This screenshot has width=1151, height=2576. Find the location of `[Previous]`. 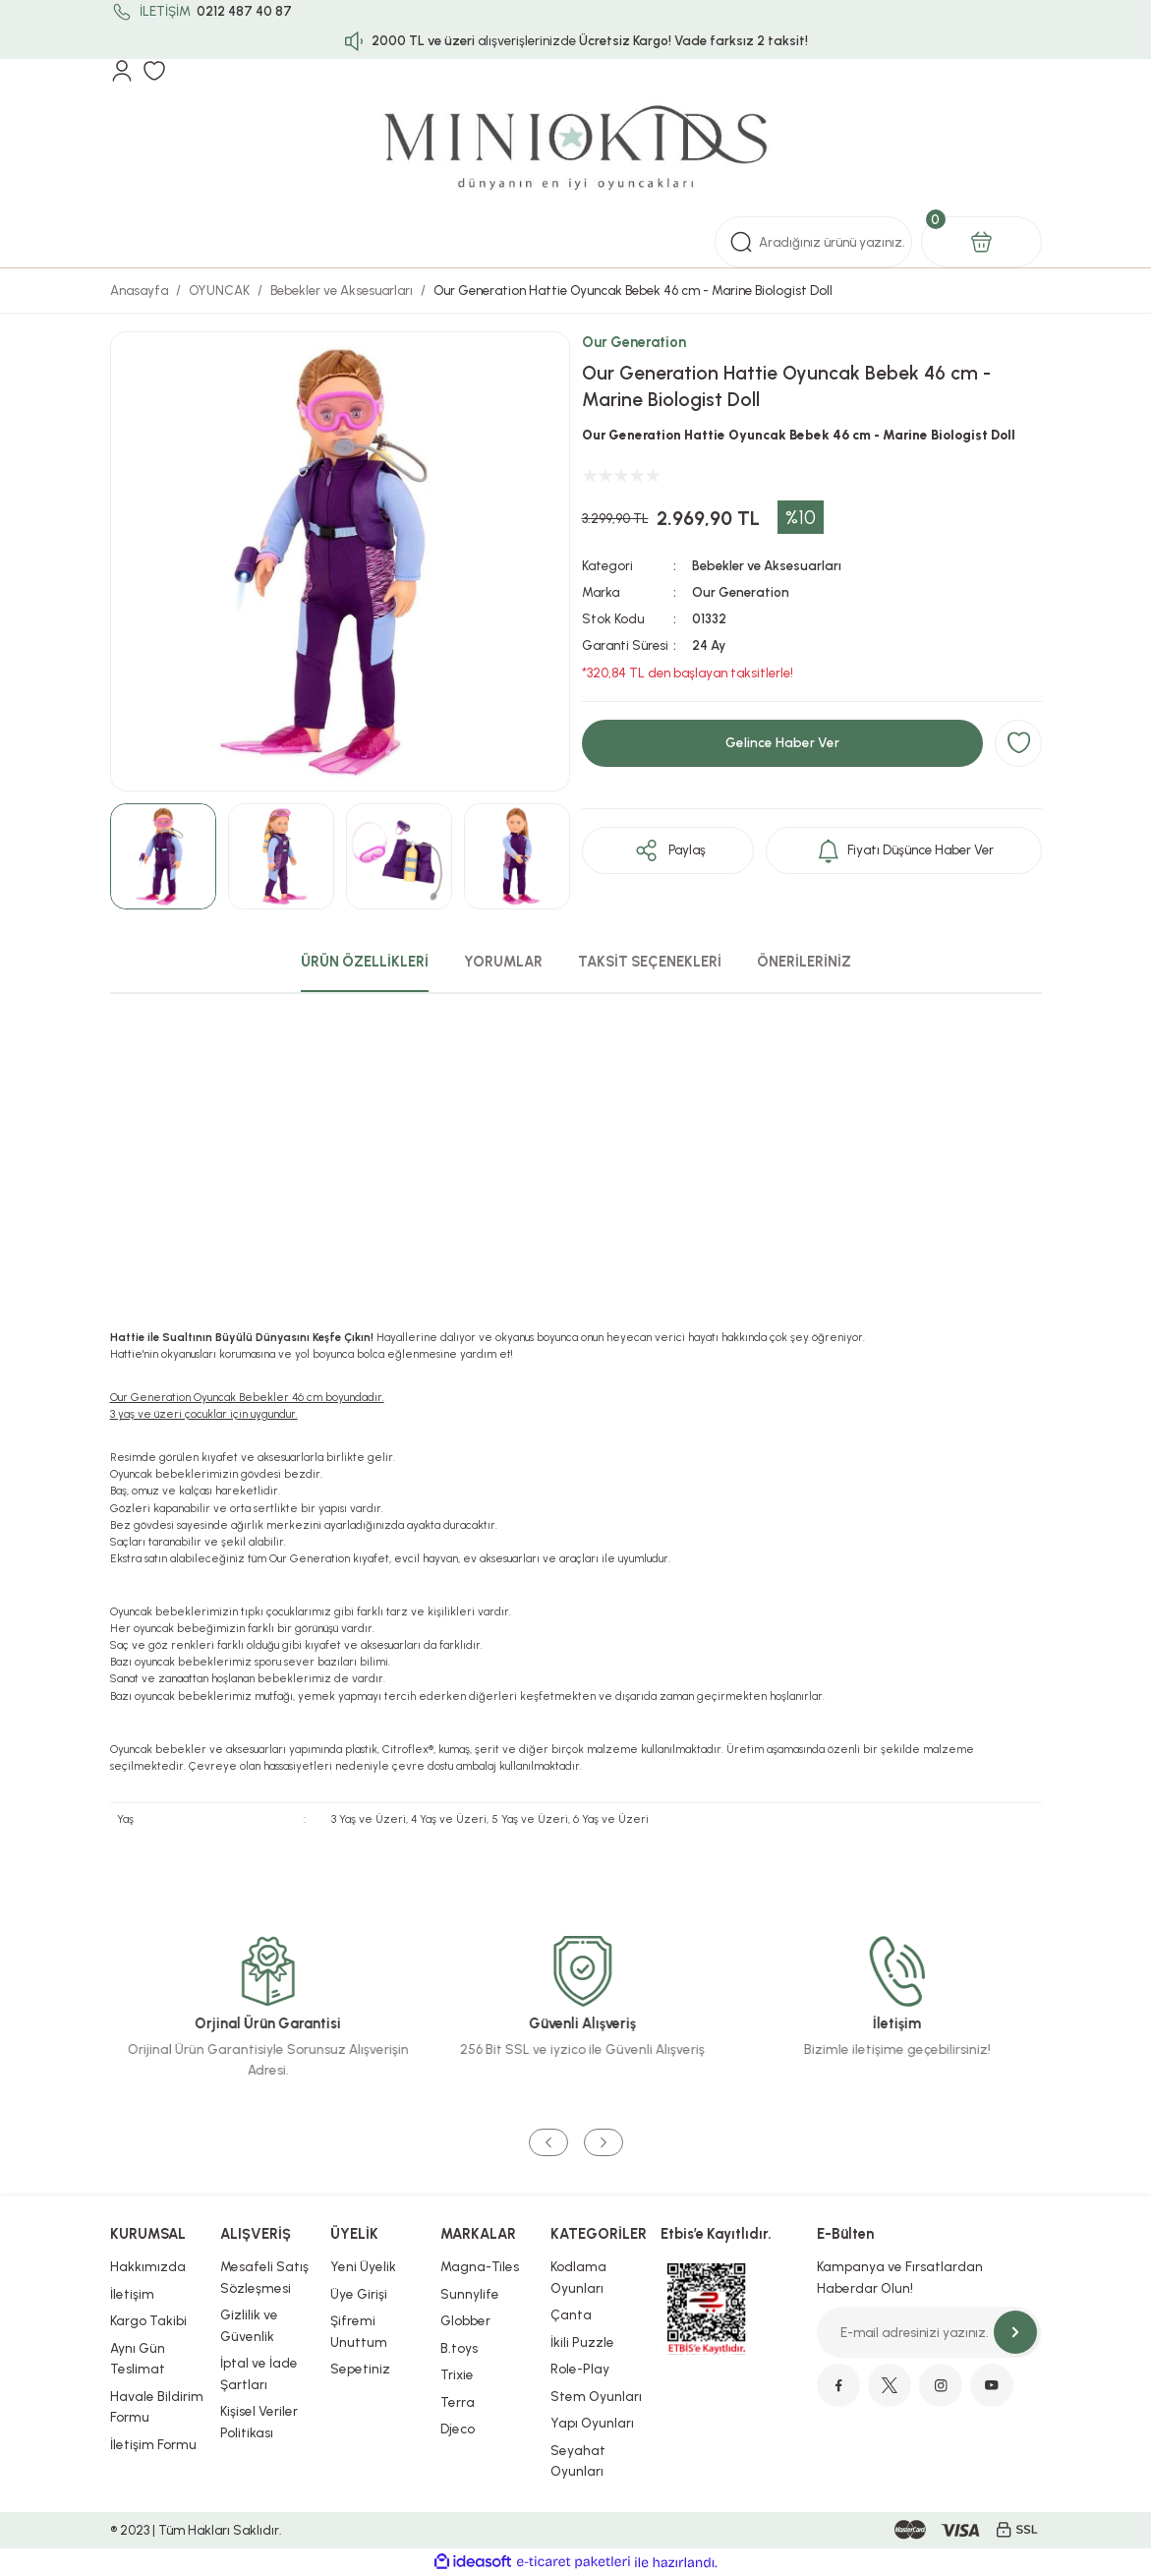

[Previous] is located at coordinates (548, 2142).